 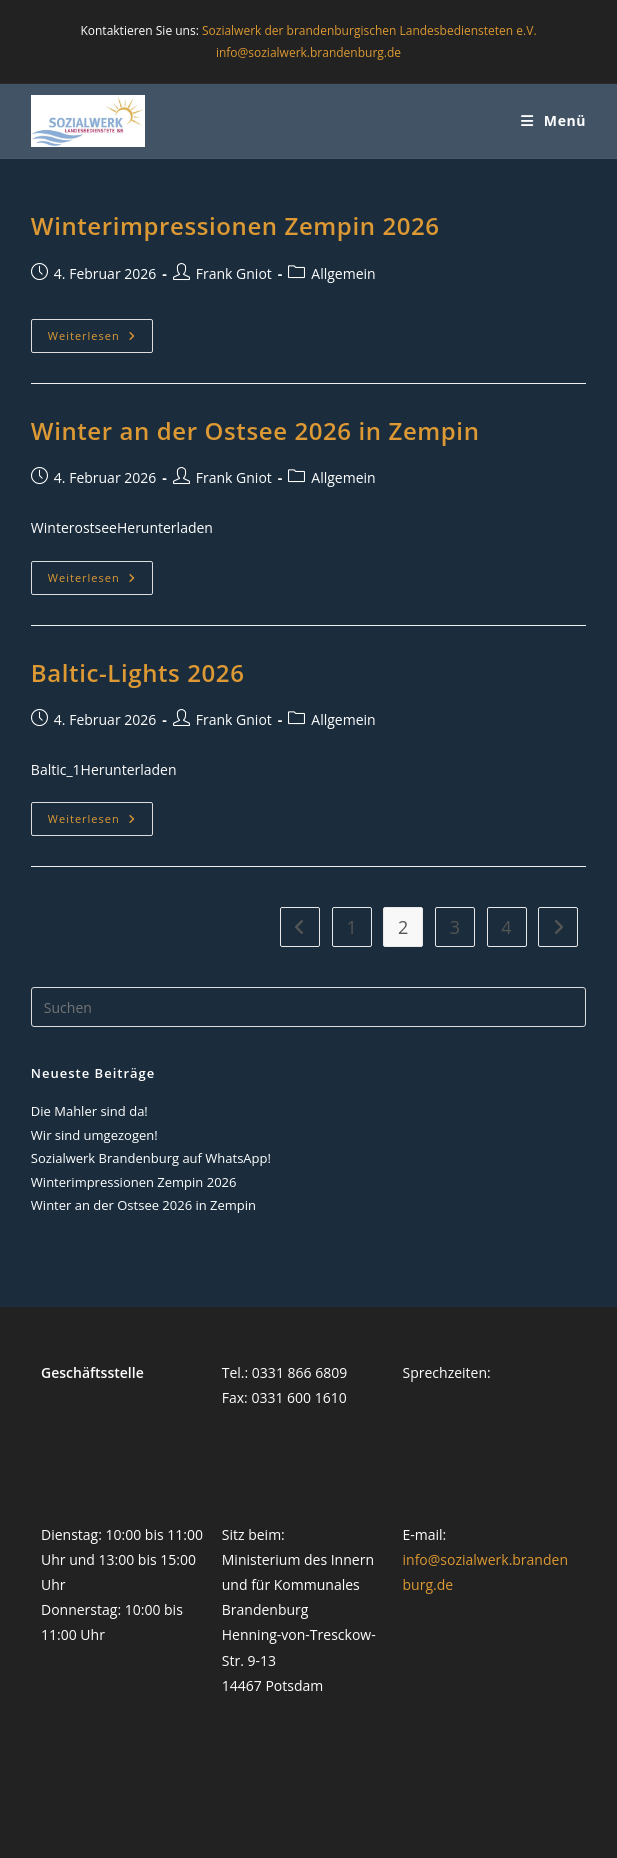 I want to click on Winter an der Ostsee 2026 in Zempin, so click(x=255, y=430).